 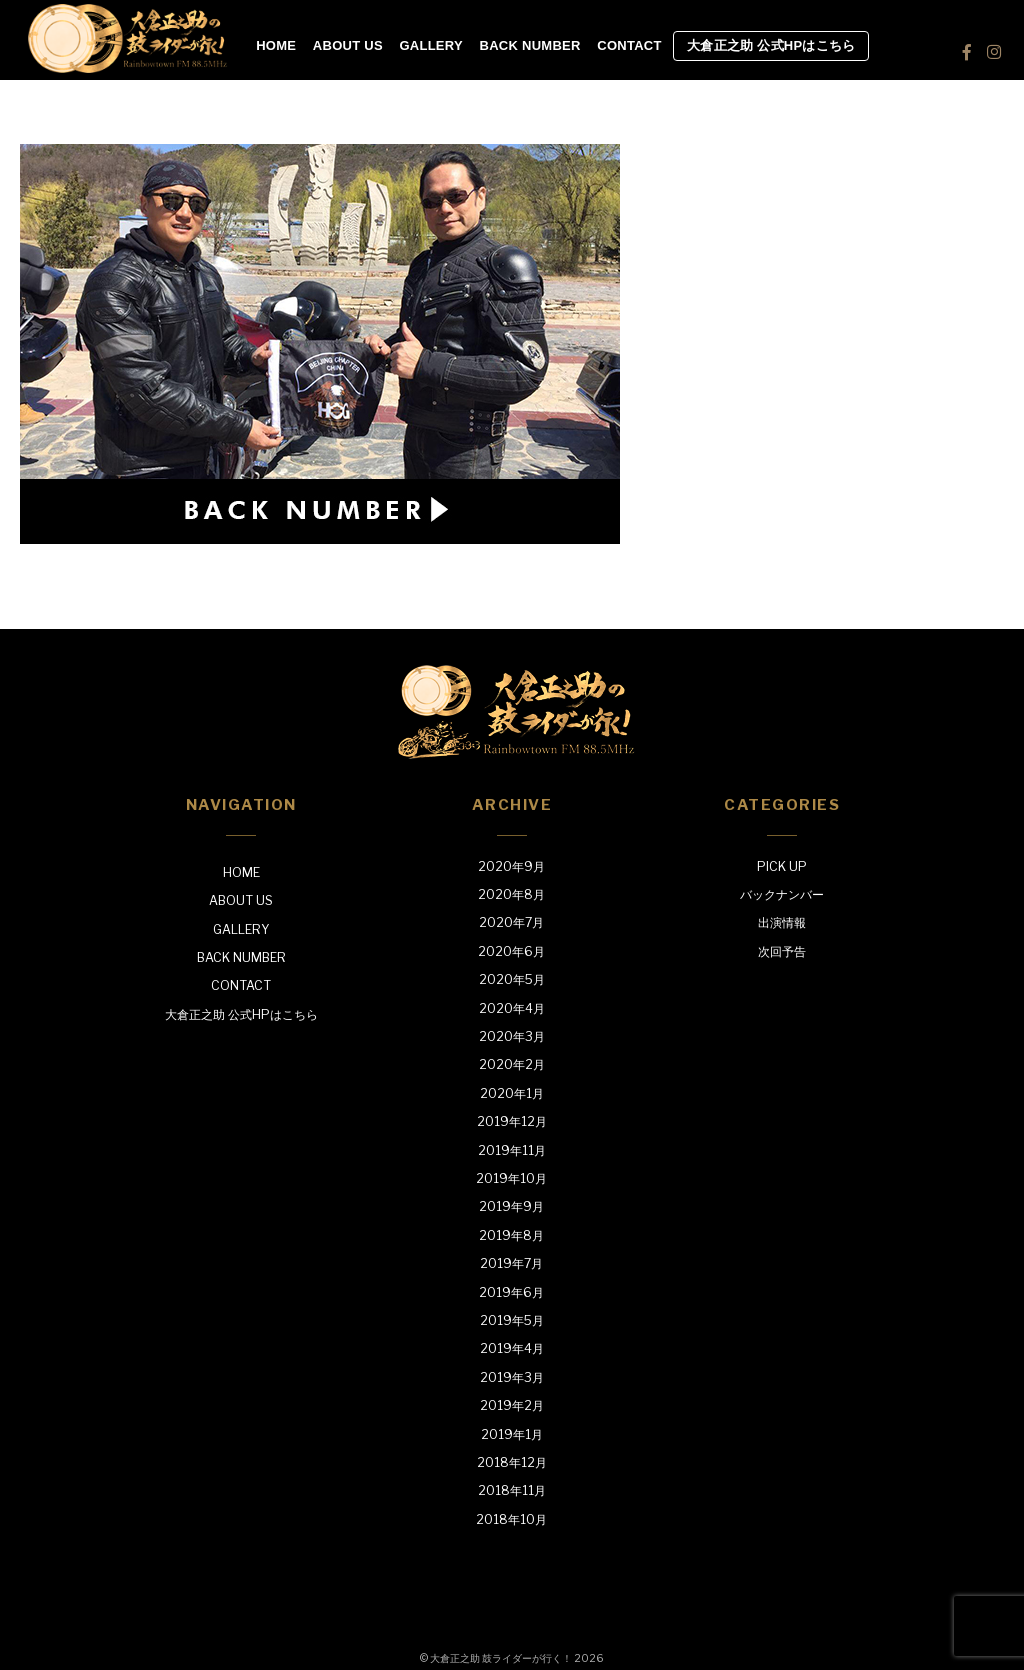 I want to click on 2019年7月, so click(x=511, y=1263).